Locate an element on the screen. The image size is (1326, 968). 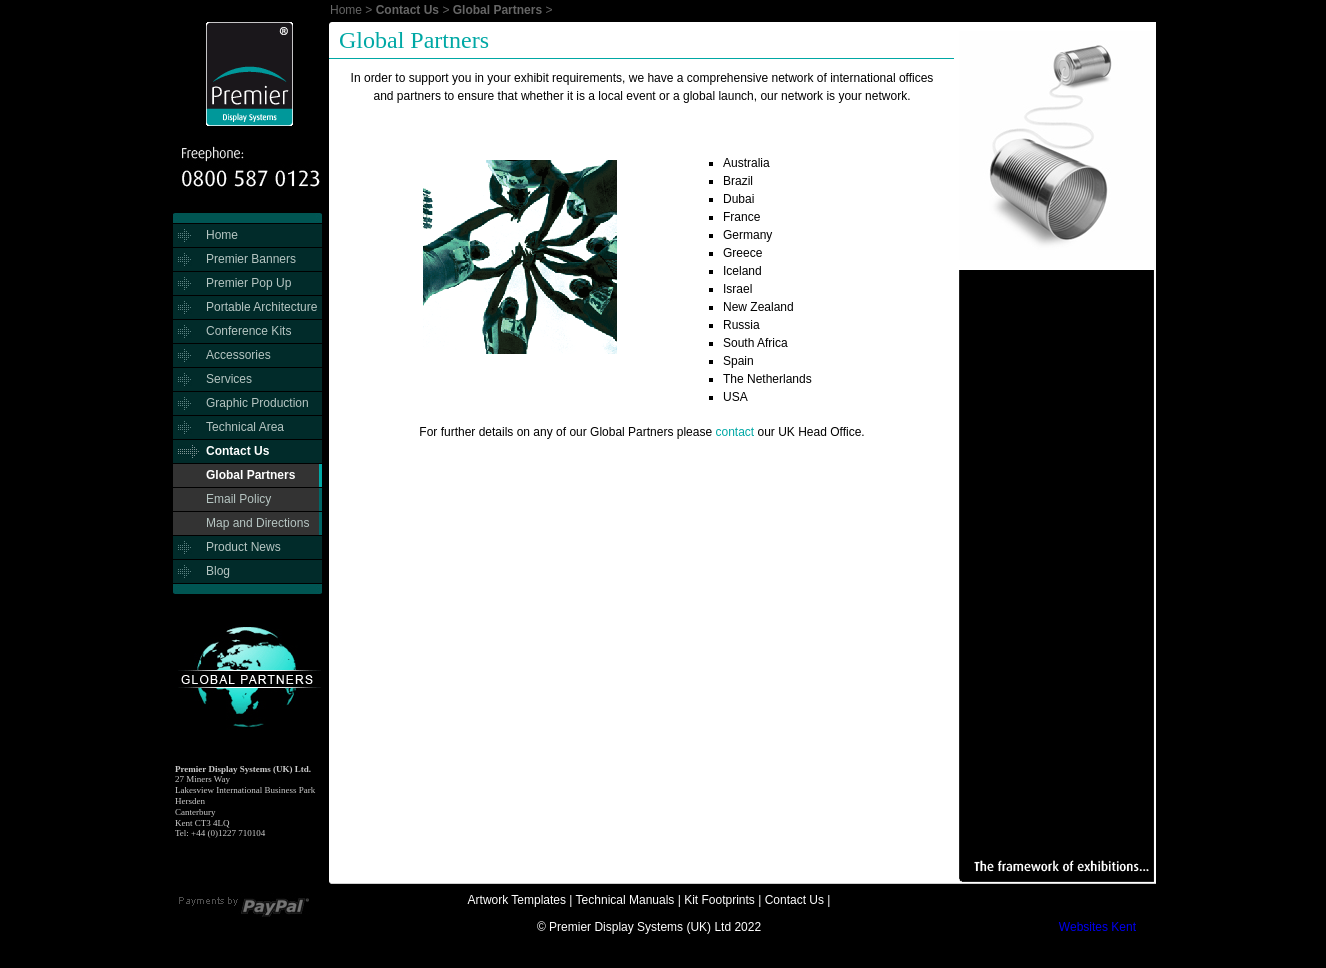
Accessories is located at coordinates (238, 355).